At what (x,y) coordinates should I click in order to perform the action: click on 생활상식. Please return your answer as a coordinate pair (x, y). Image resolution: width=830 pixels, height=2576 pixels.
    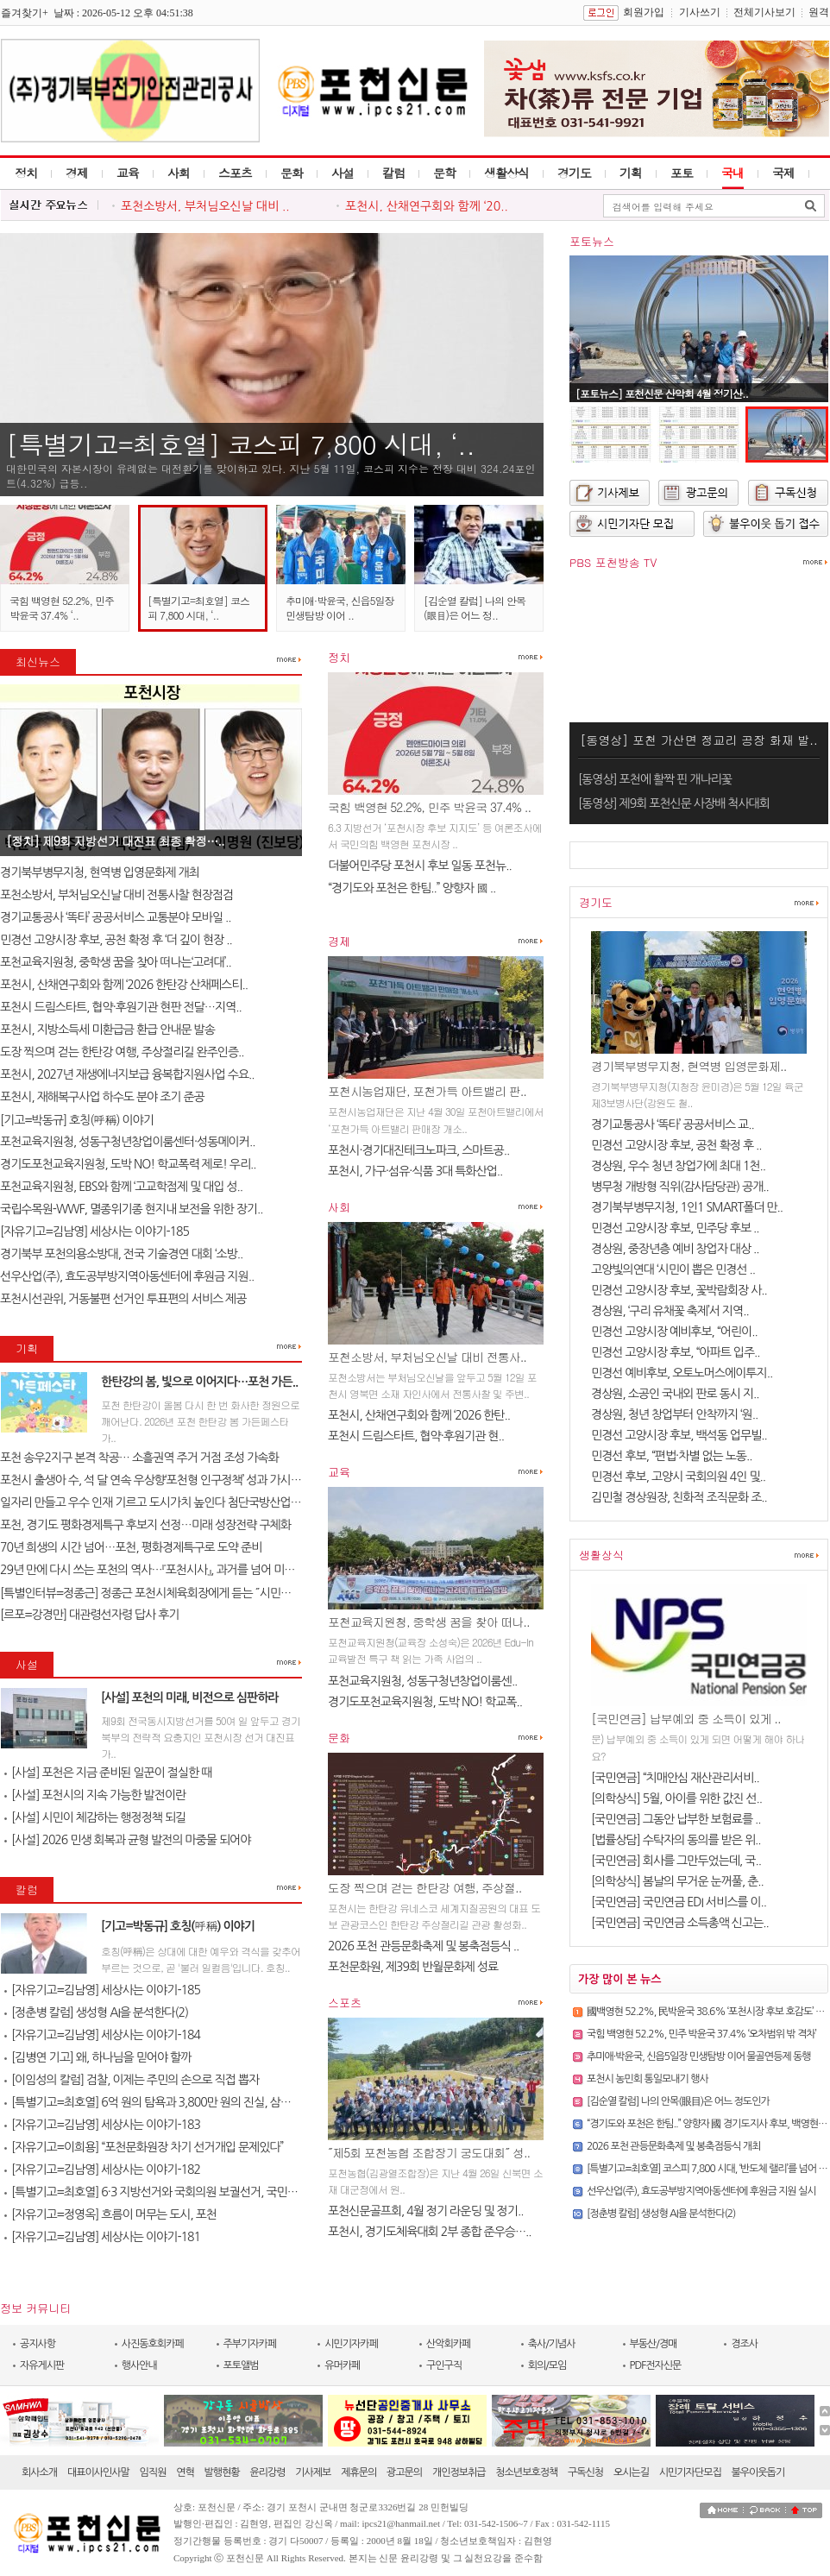
    Looking at the image, I should click on (506, 172).